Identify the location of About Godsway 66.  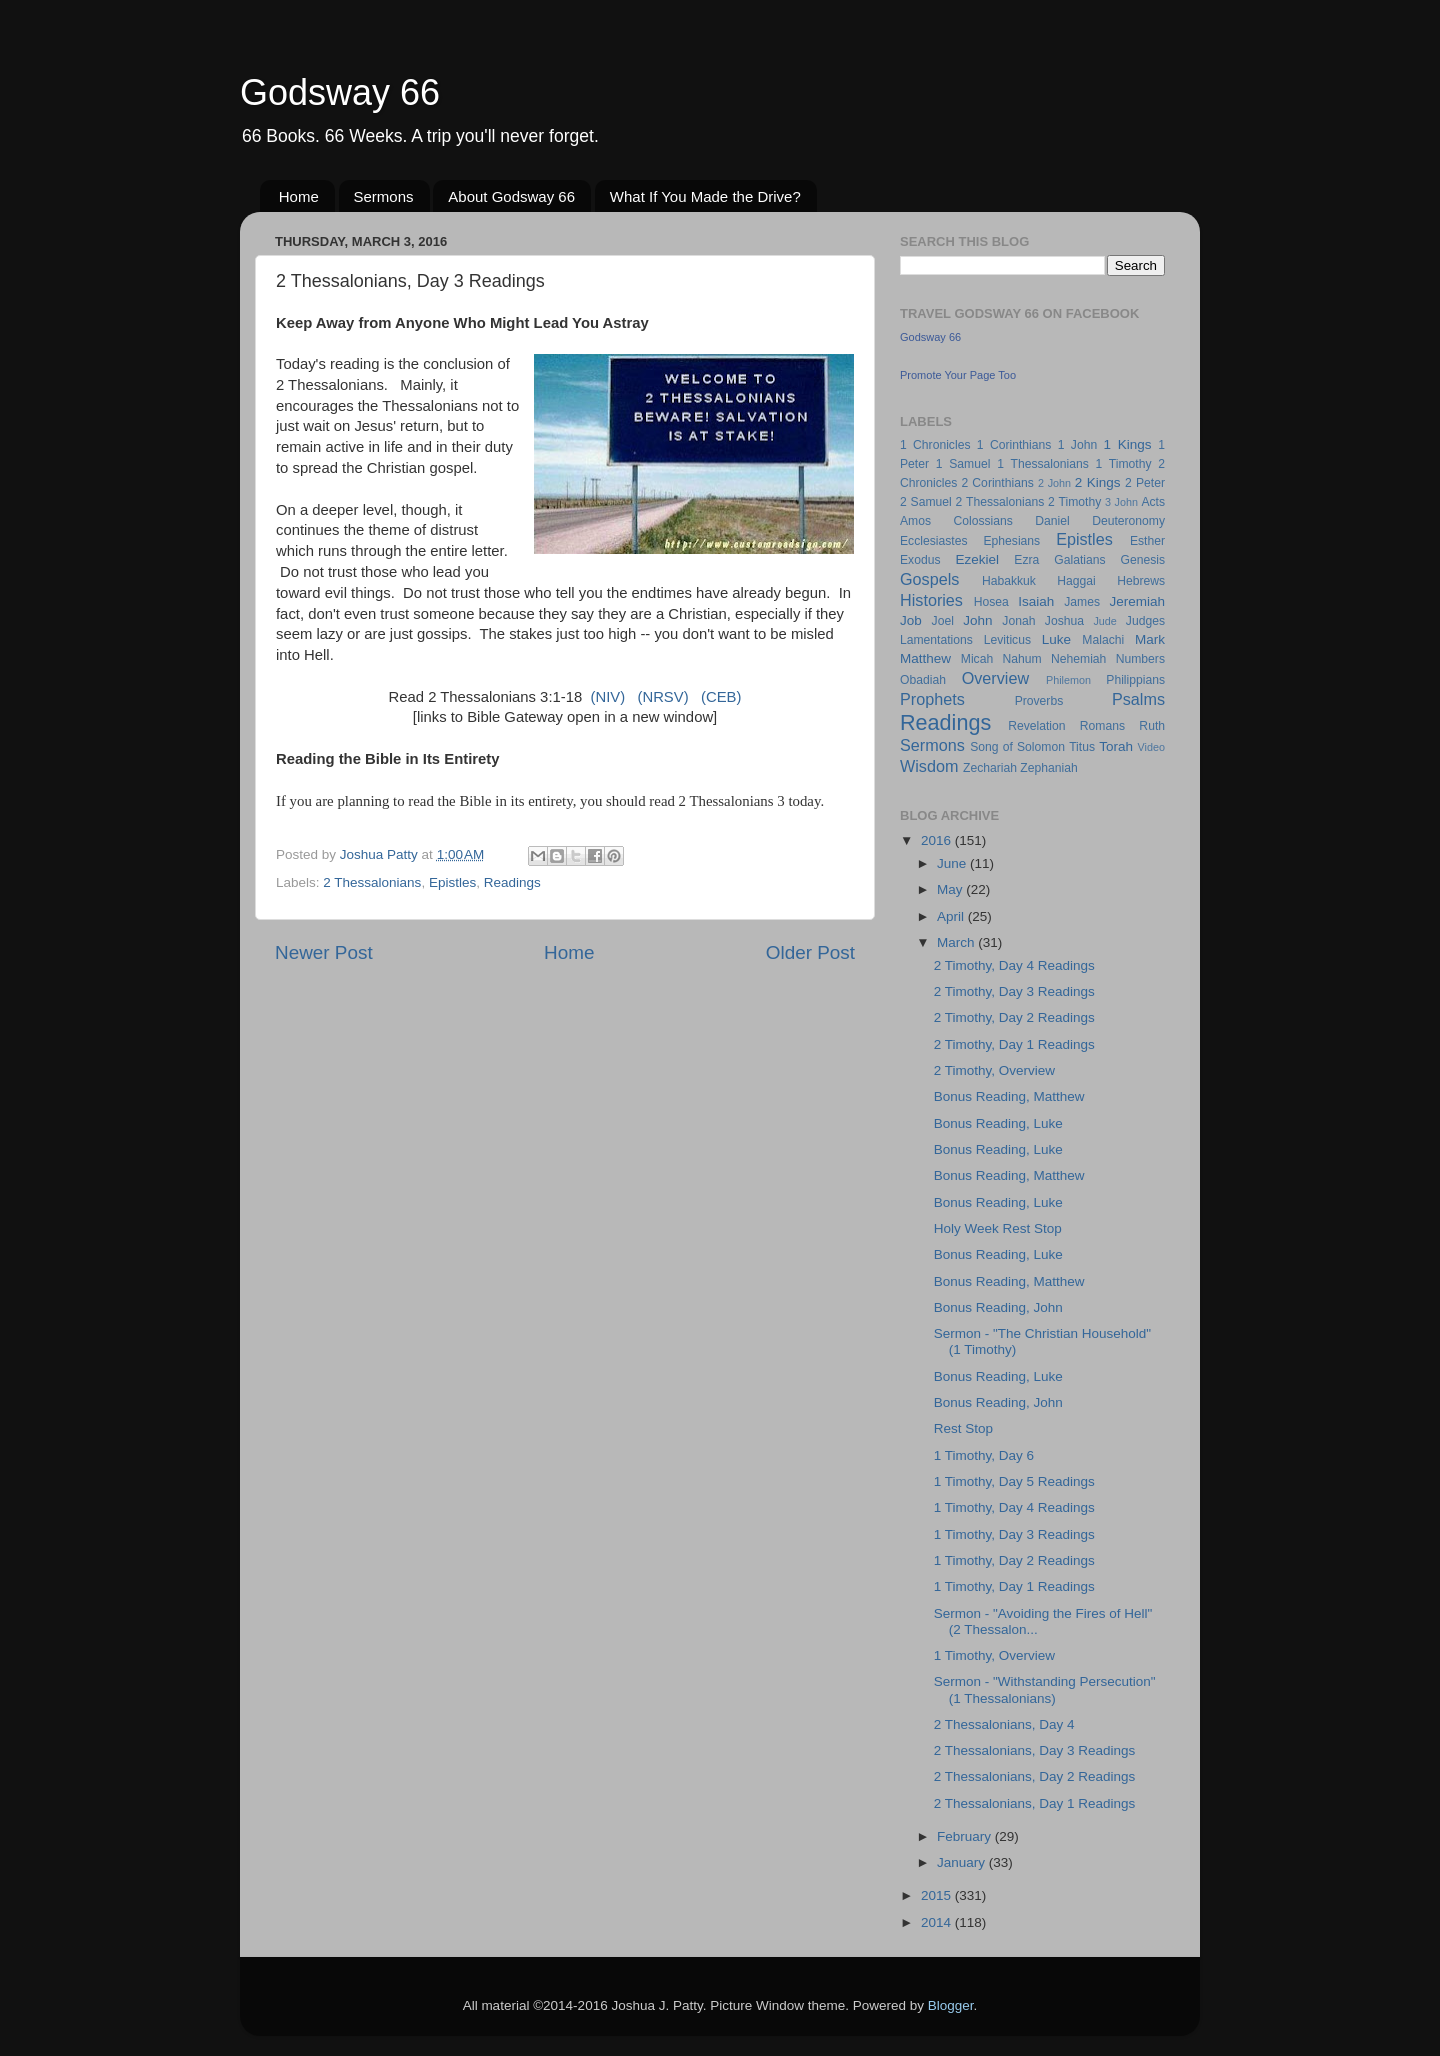
(511, 196).